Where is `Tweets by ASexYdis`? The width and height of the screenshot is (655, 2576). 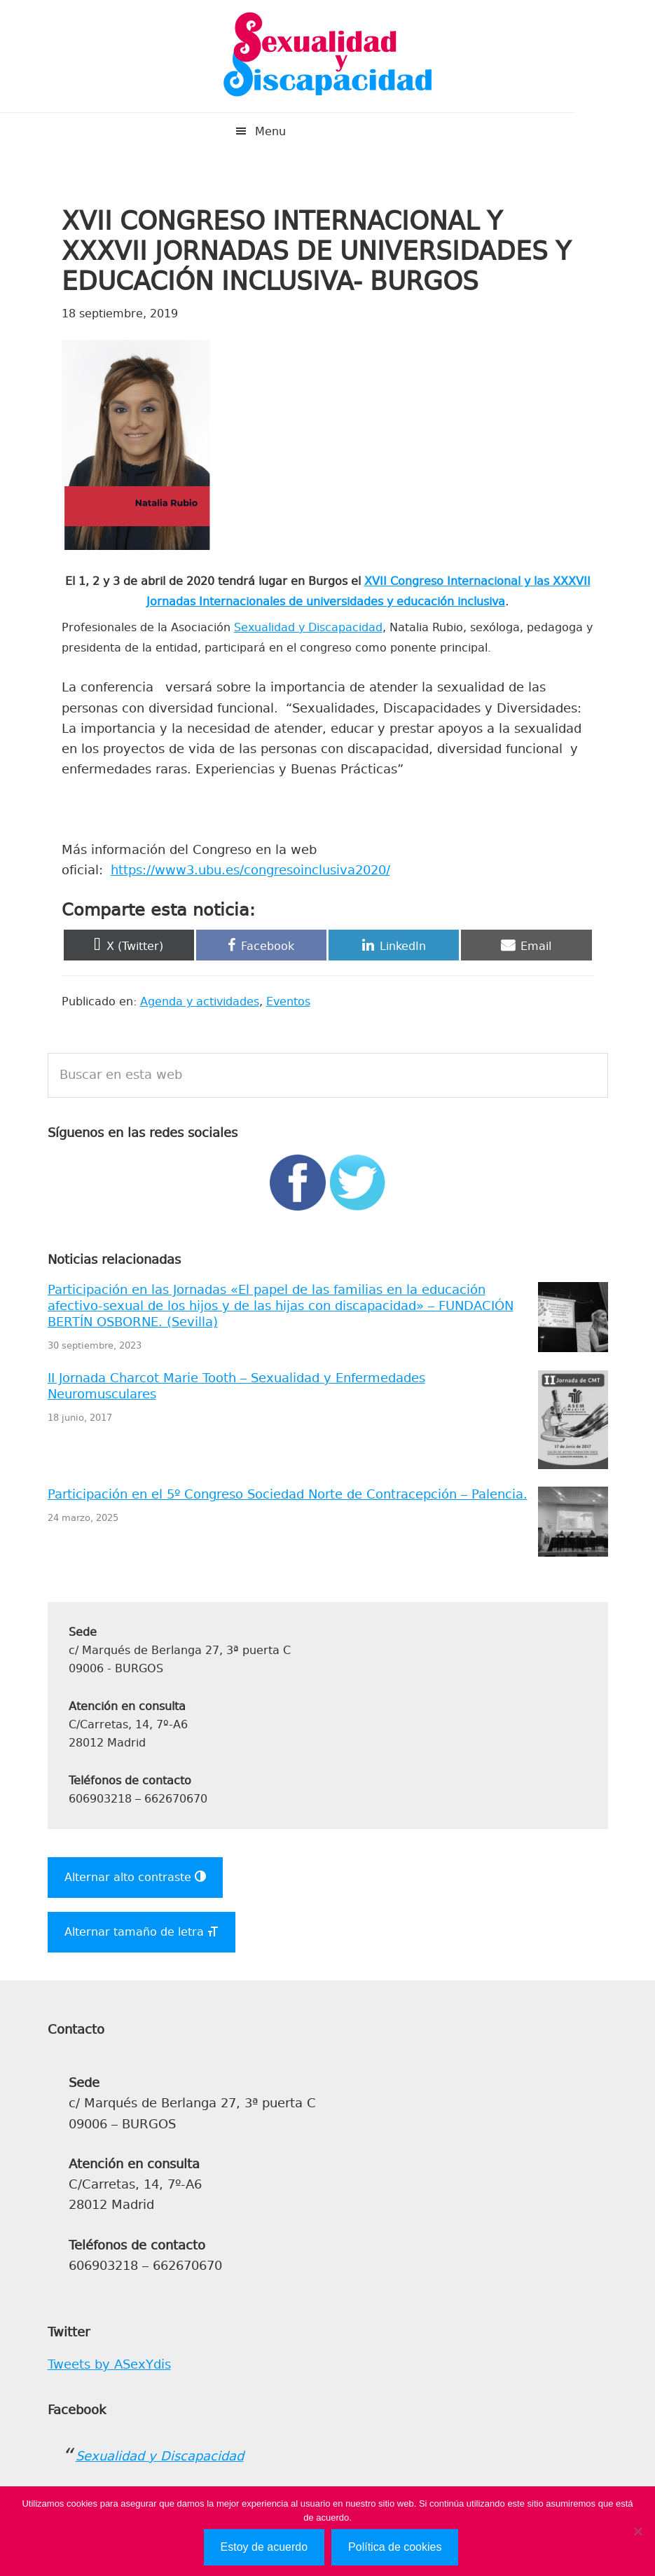 Tweets by ASexYdis is located at coordinates (109, 2364).